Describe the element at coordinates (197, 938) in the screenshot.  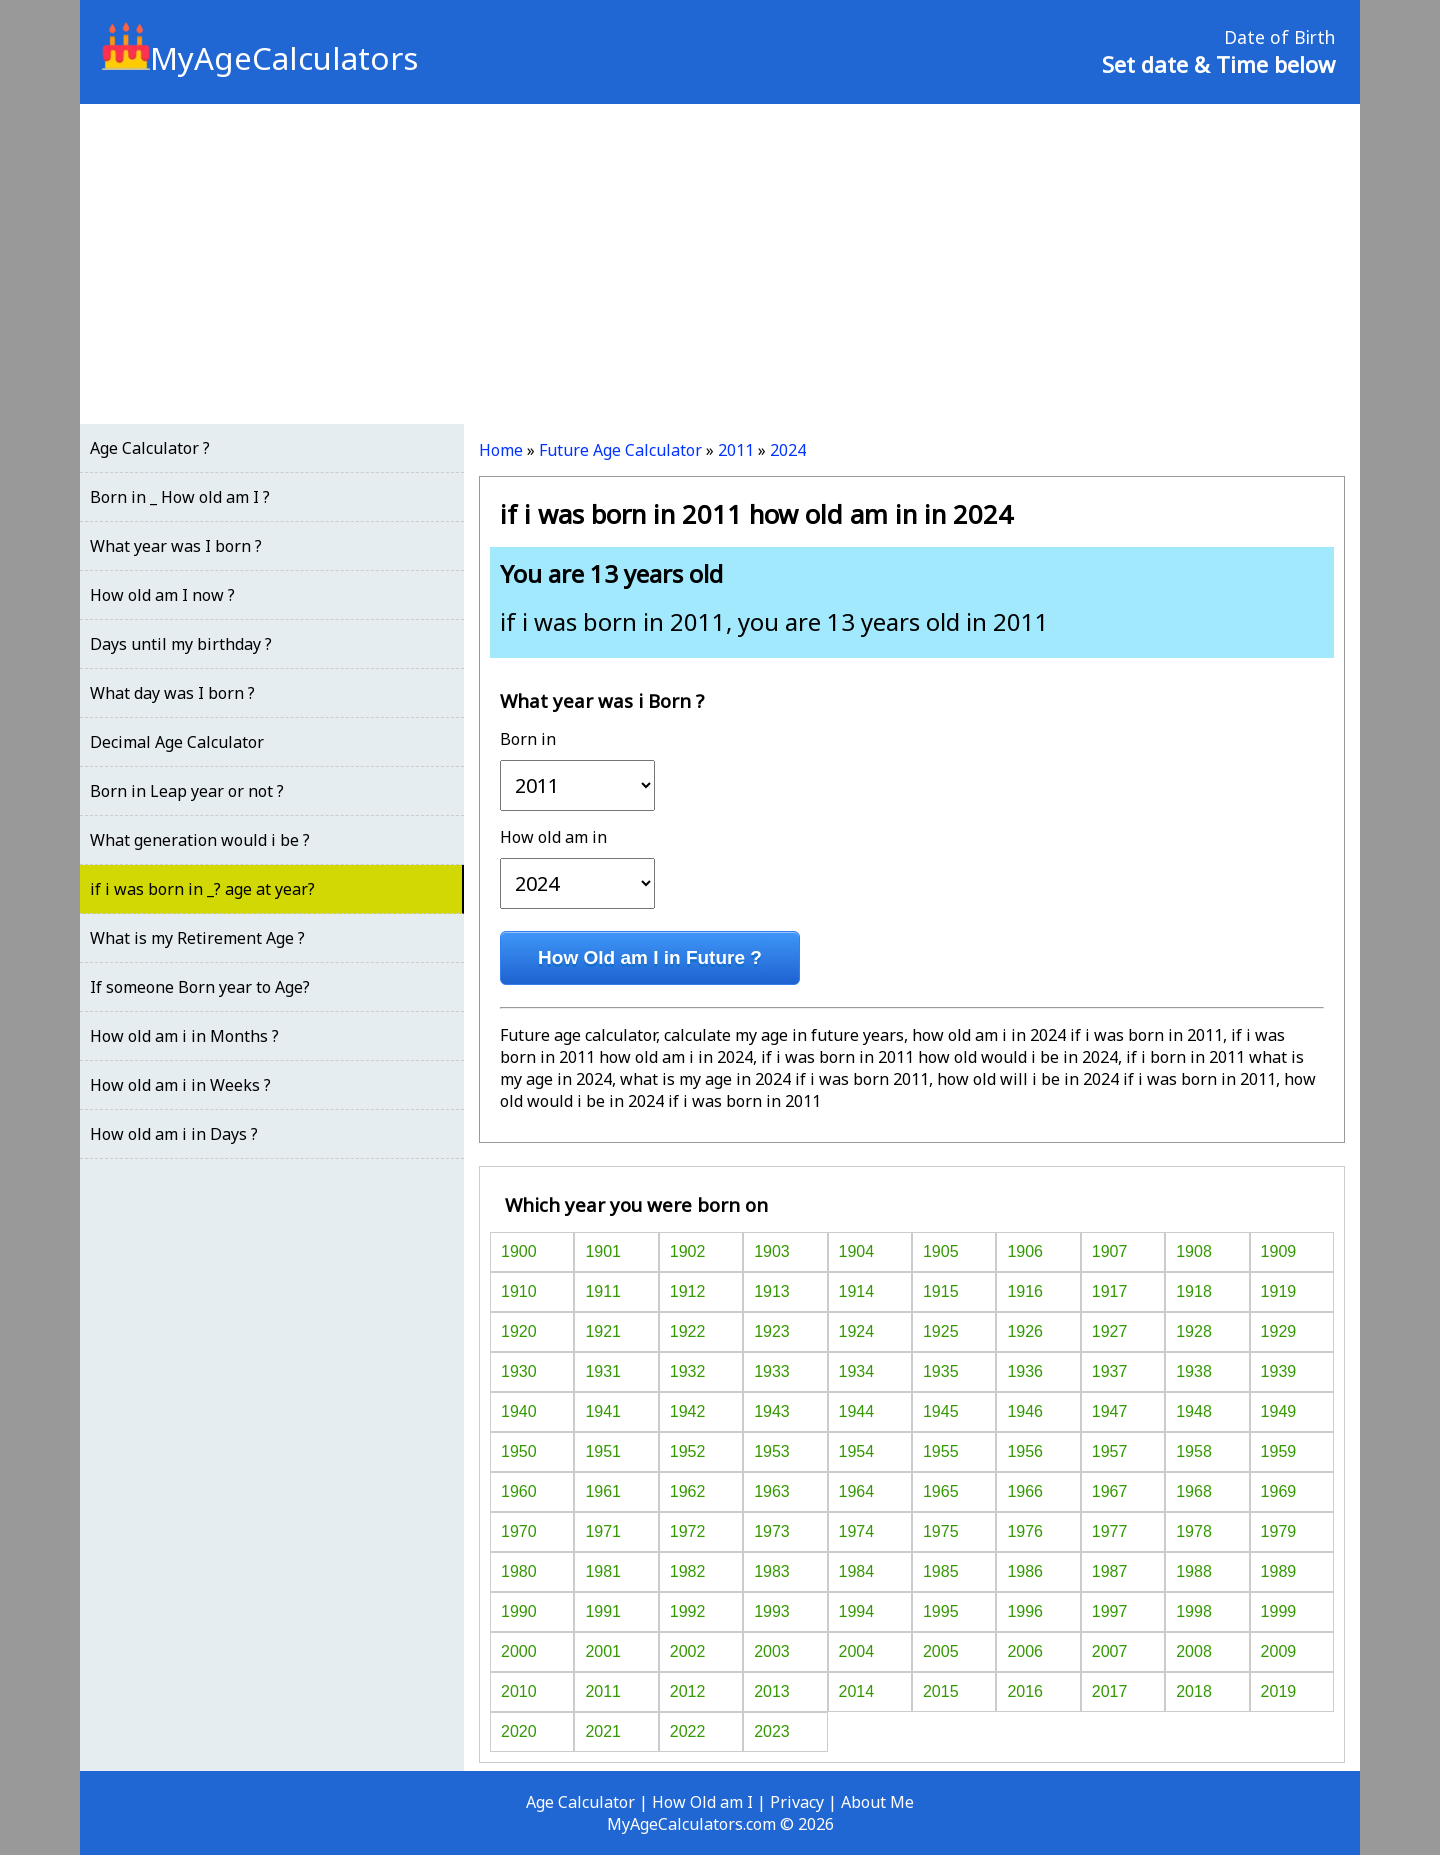
I see `What is my Retirement Age ?` at that location.